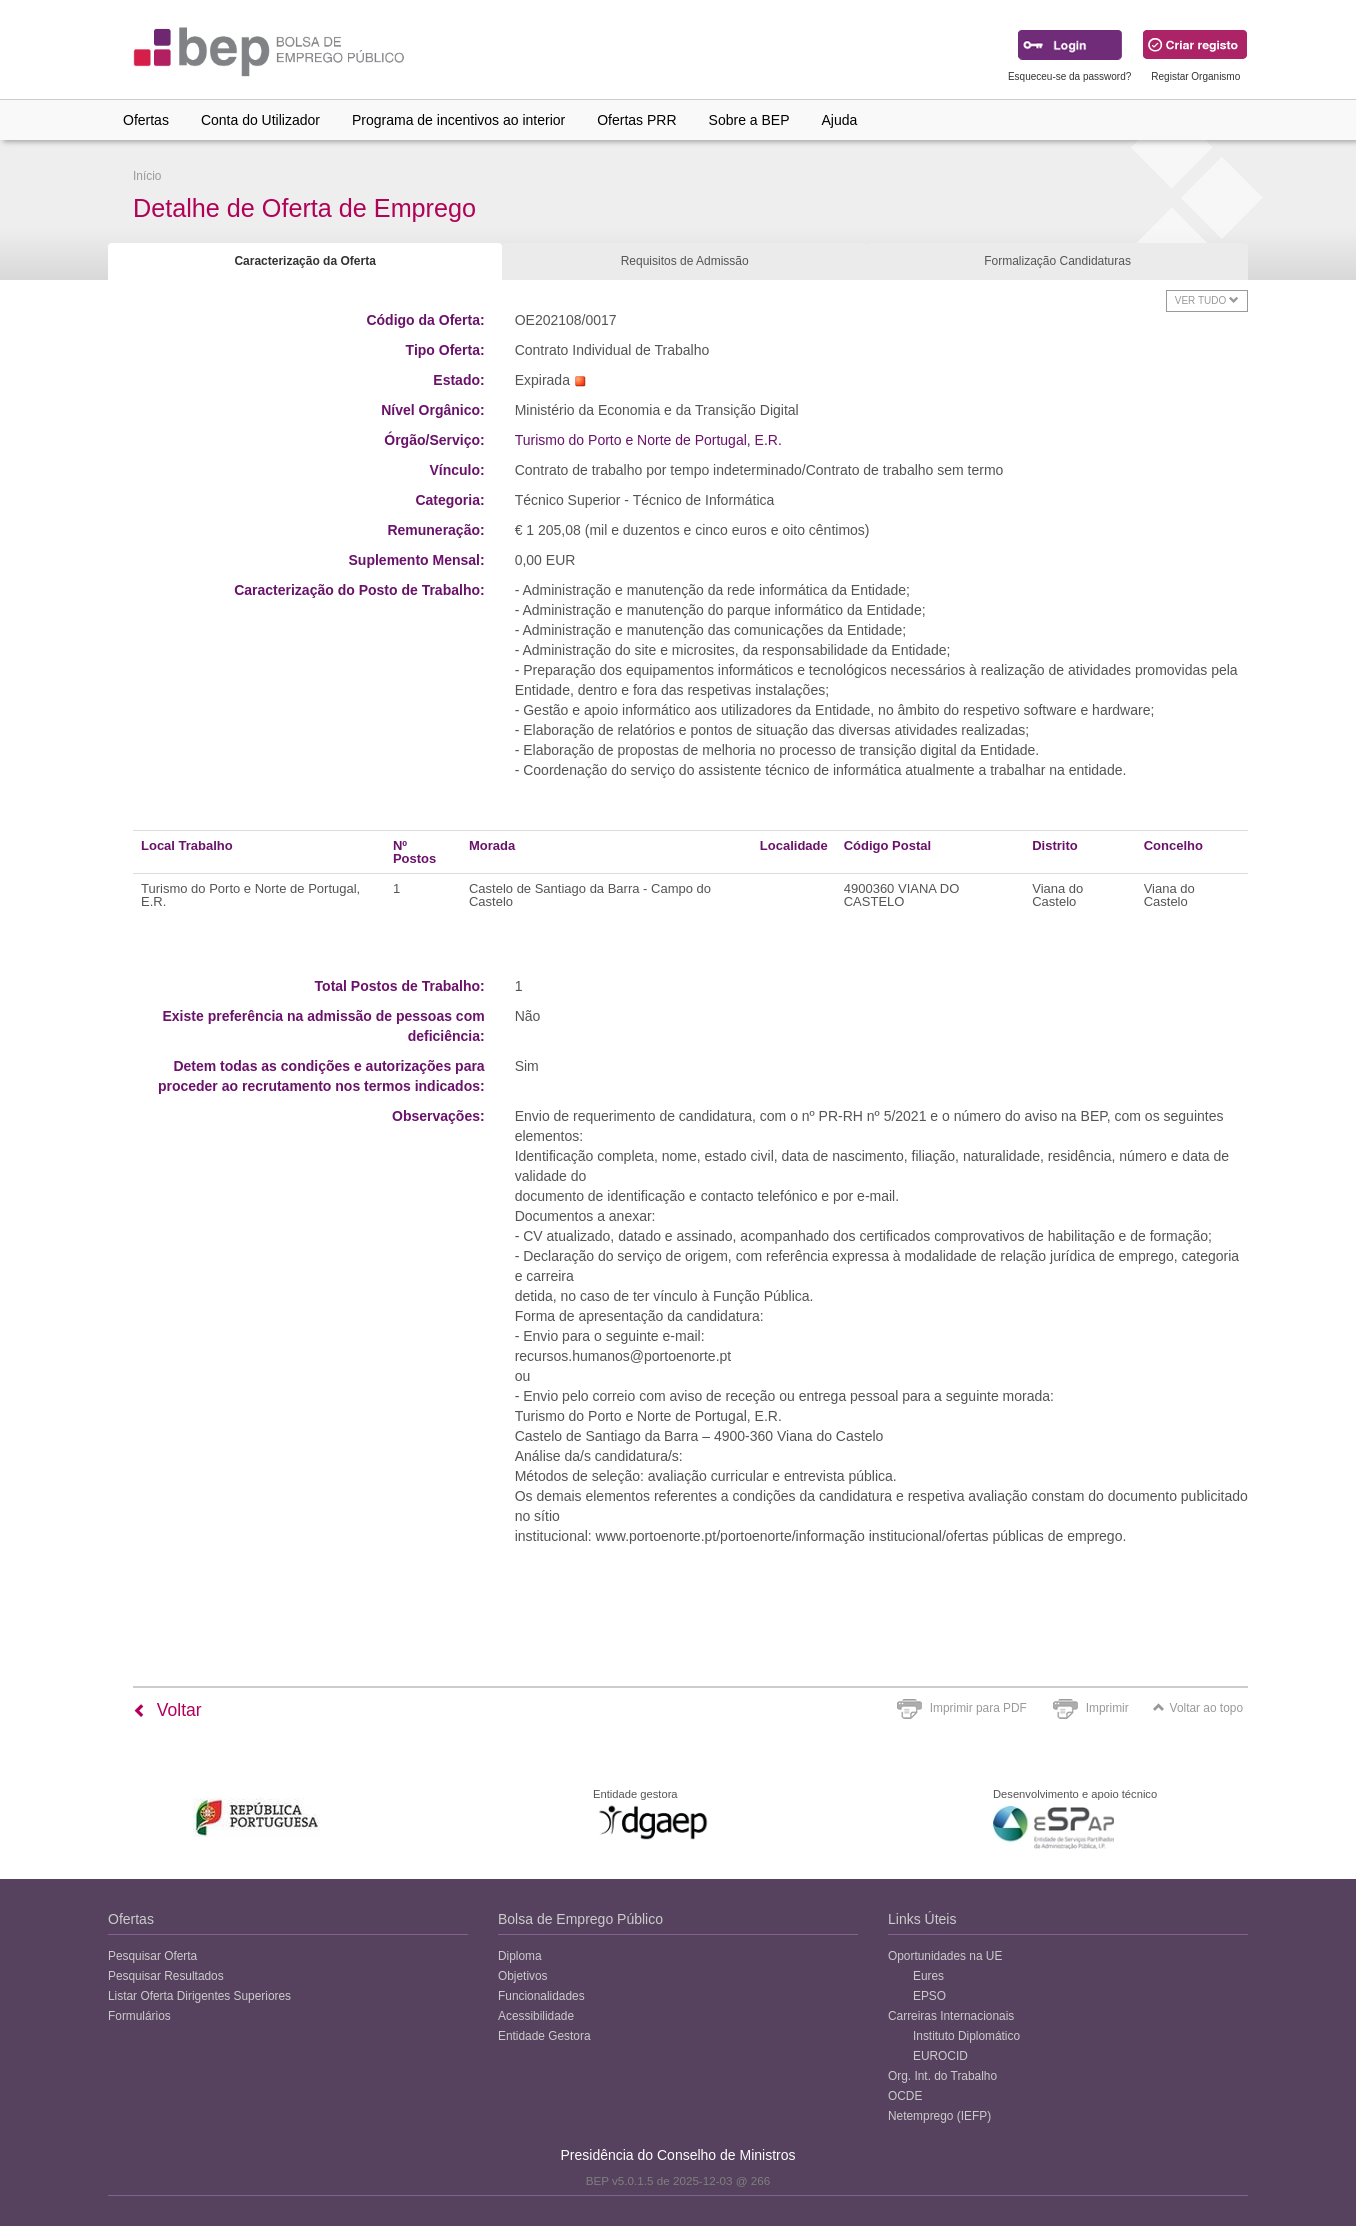 The width and height of the screenshot is (1356, 2226). I want to click on Voltar ao topo, so click(1198, 1708).